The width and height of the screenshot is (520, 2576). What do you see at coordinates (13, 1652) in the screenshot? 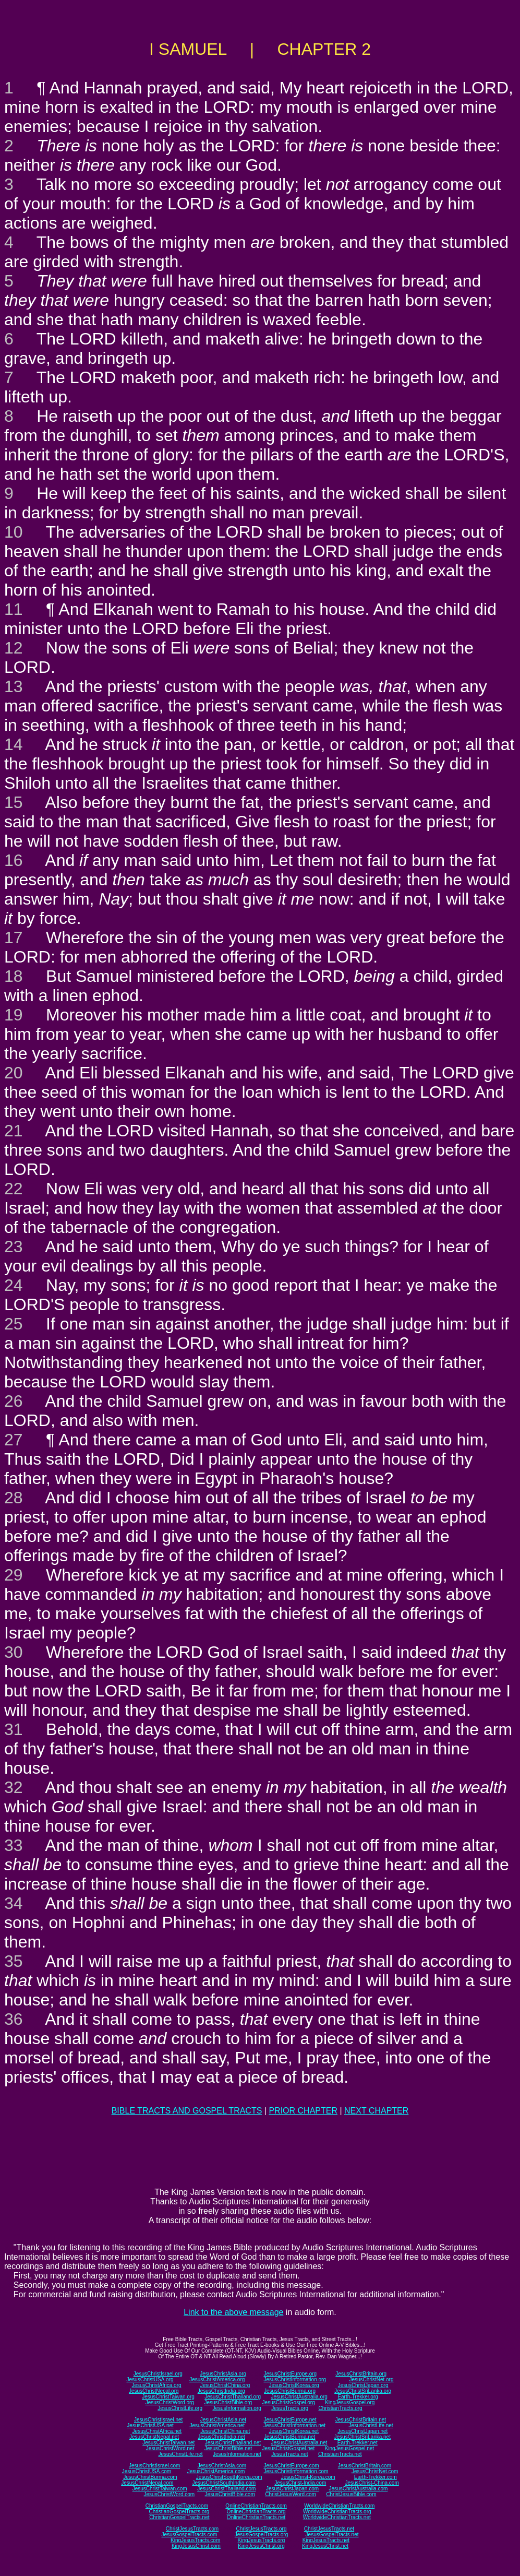
I see `30` at bounding box center [13, 1652].